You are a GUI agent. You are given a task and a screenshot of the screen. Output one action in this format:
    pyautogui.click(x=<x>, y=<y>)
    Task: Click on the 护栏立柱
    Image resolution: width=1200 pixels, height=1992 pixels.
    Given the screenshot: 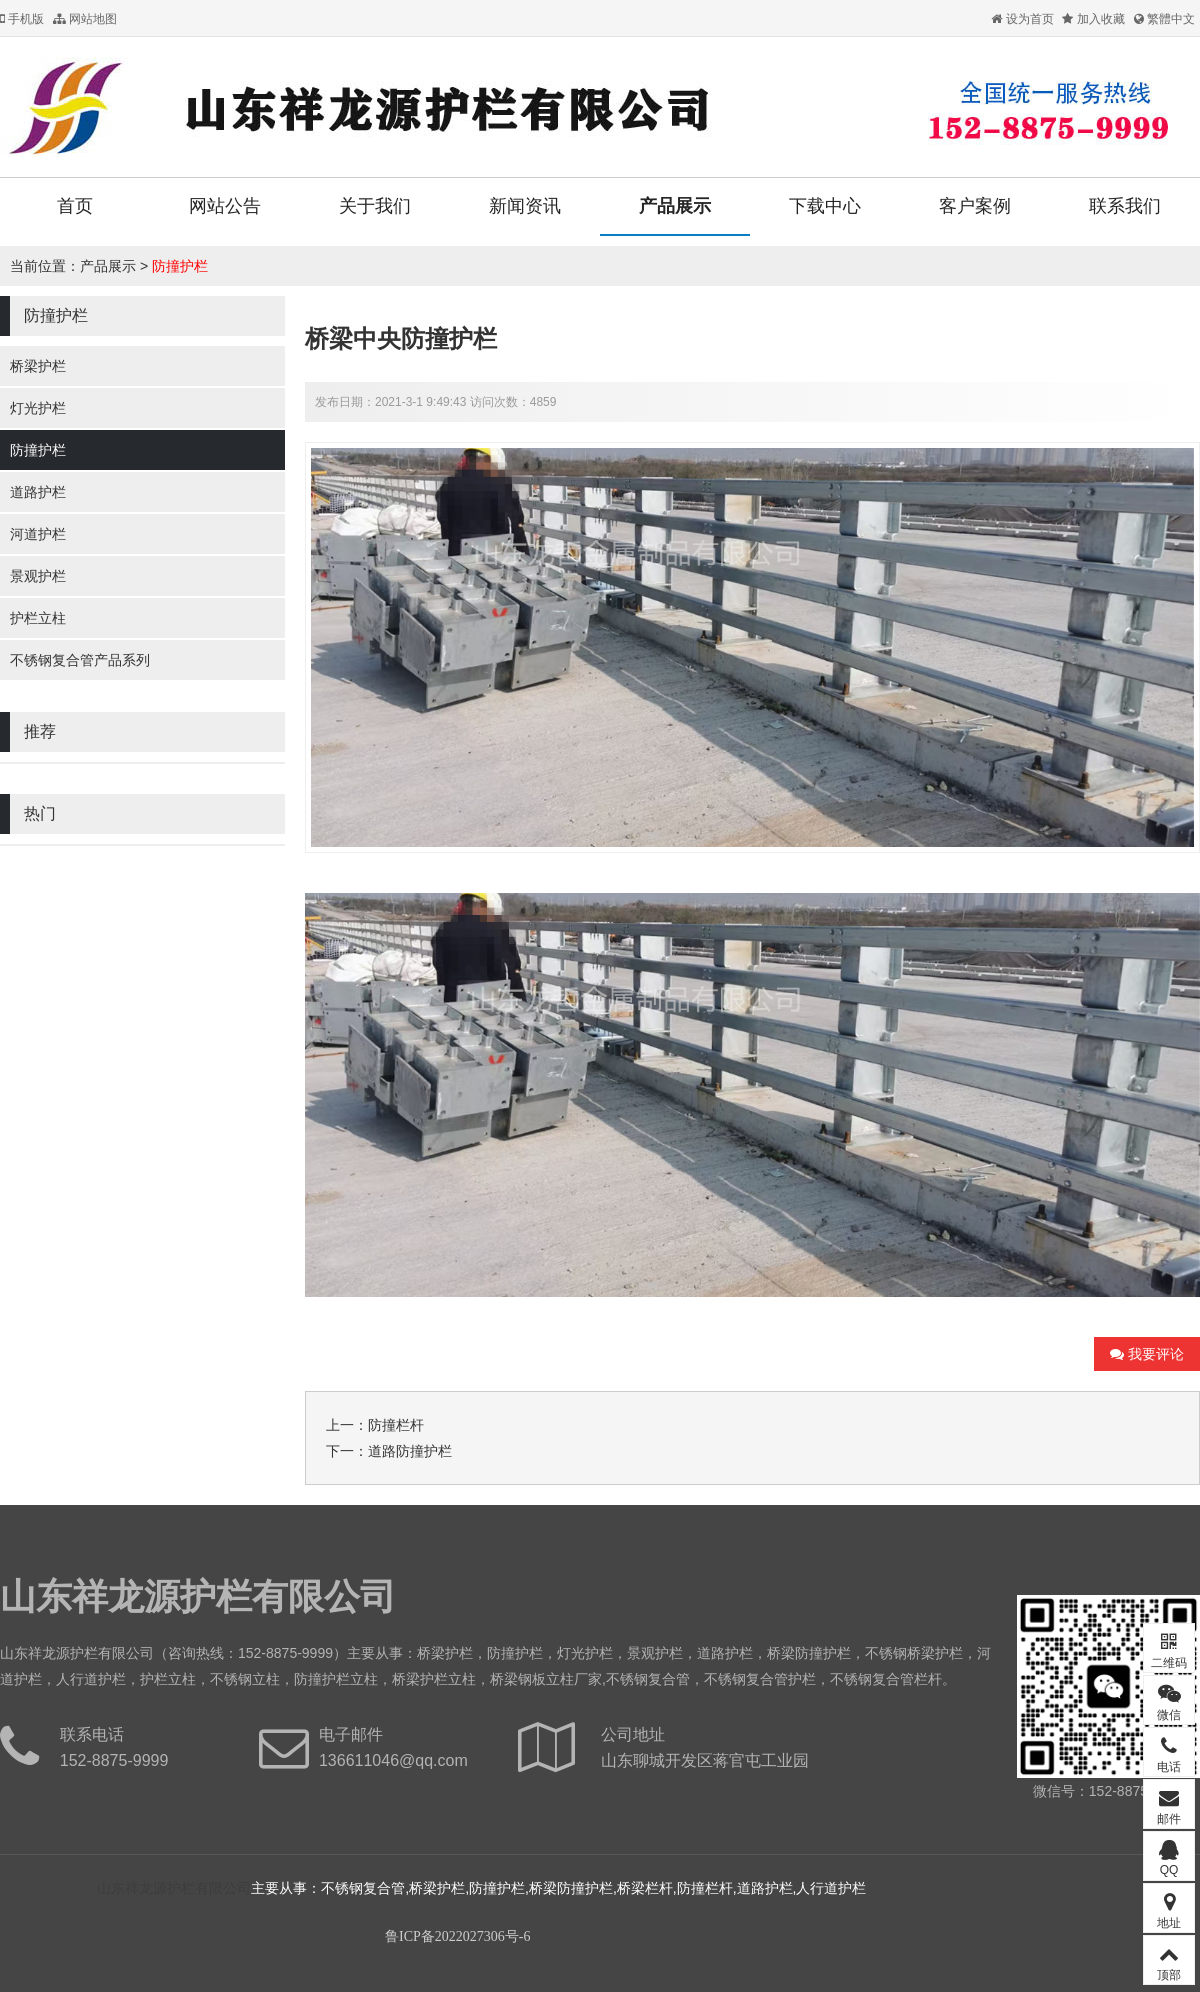 What is the action you would take?
    pyautogui.click(x=38, y=618)
    